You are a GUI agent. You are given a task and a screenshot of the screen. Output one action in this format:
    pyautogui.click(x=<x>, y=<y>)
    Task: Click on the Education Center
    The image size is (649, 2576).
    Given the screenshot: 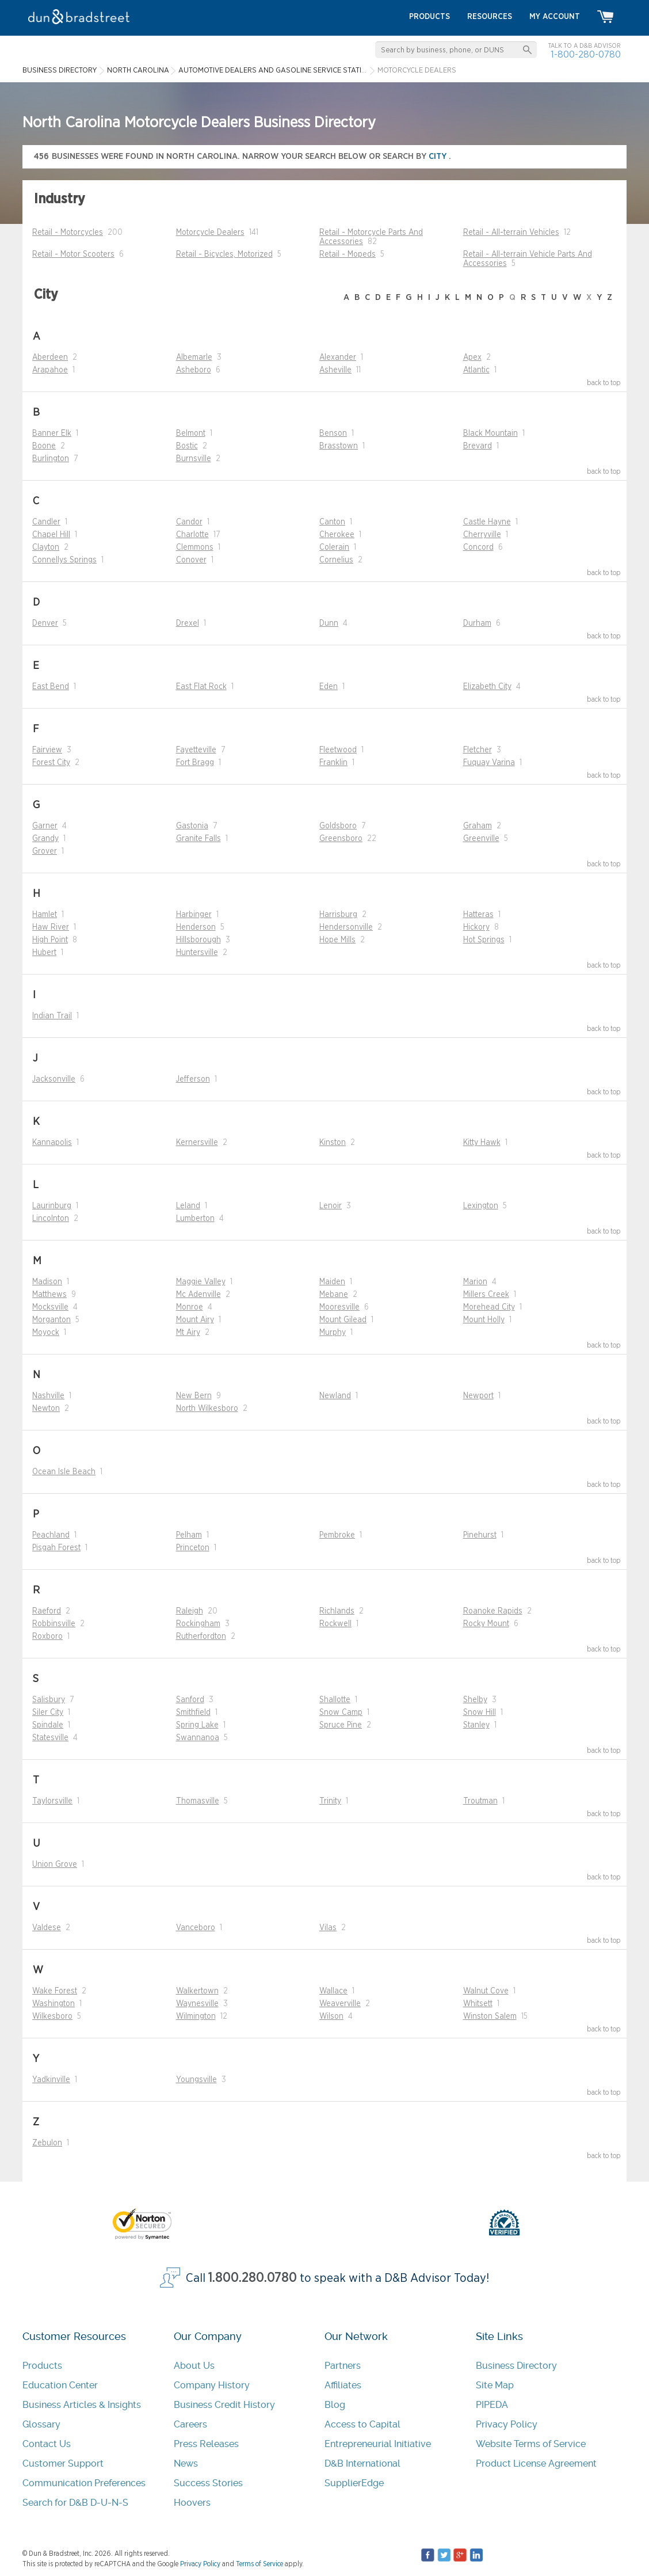 What is the action you would take?
    pyautogui.click(x=60, y=2385)
    